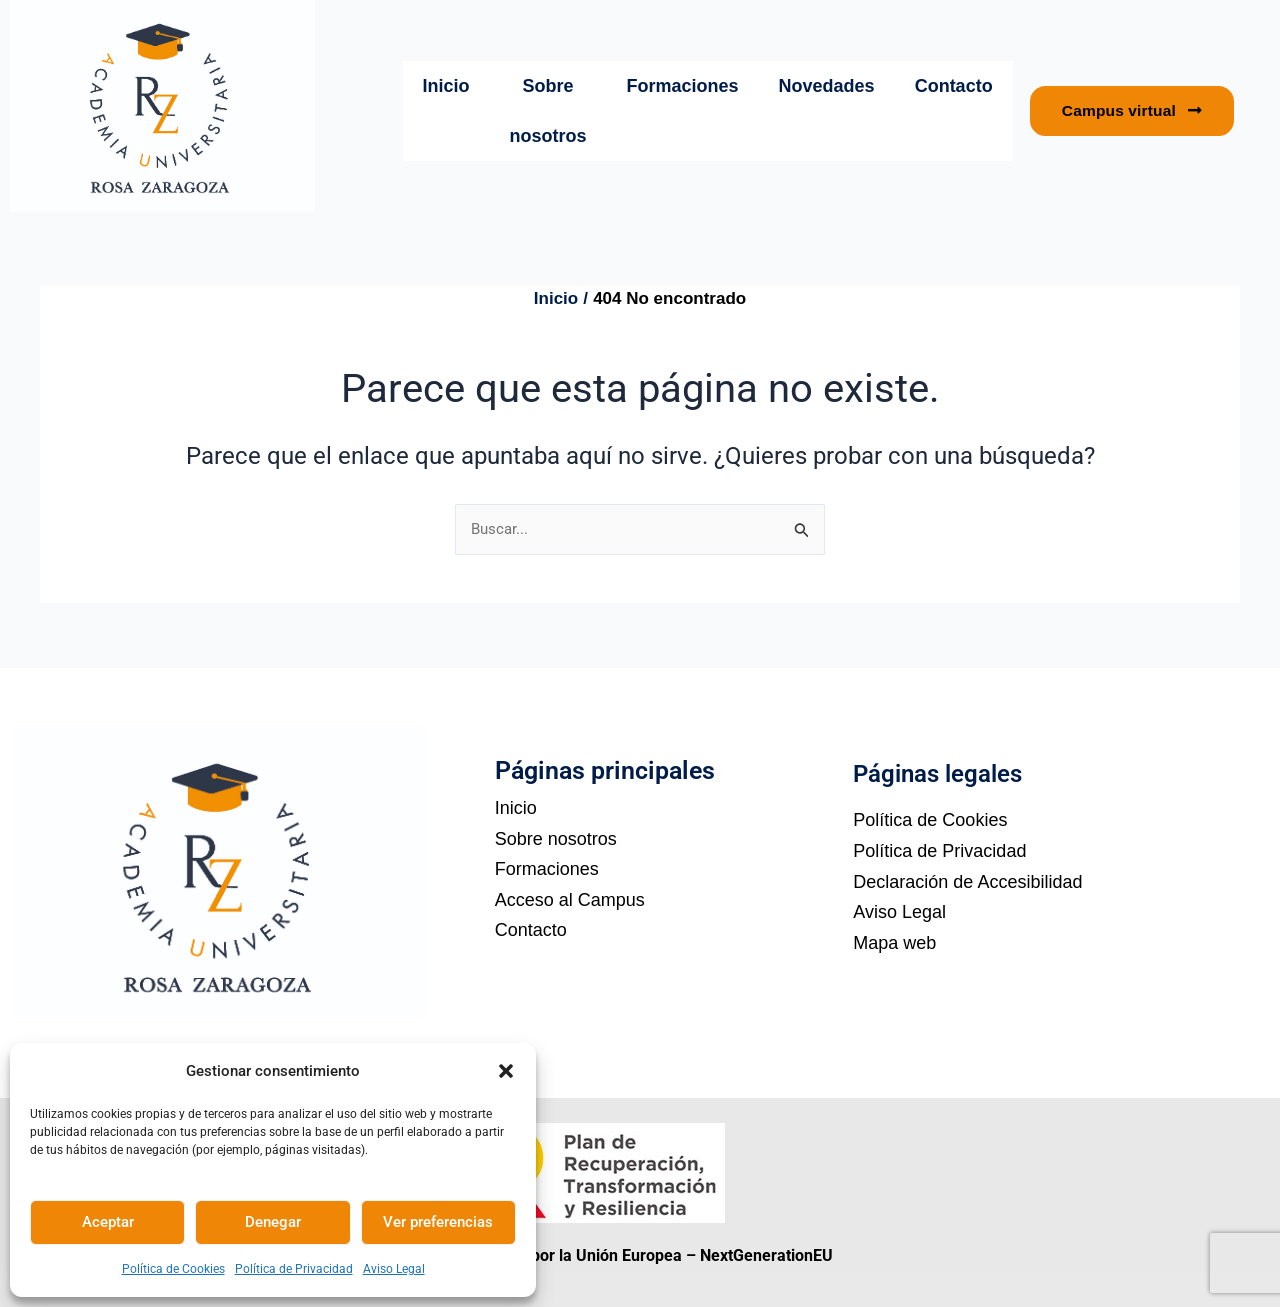  Describe the element at coordinates (294, 1269) in the screenshot. I see `Política de Privacidad` at that location.